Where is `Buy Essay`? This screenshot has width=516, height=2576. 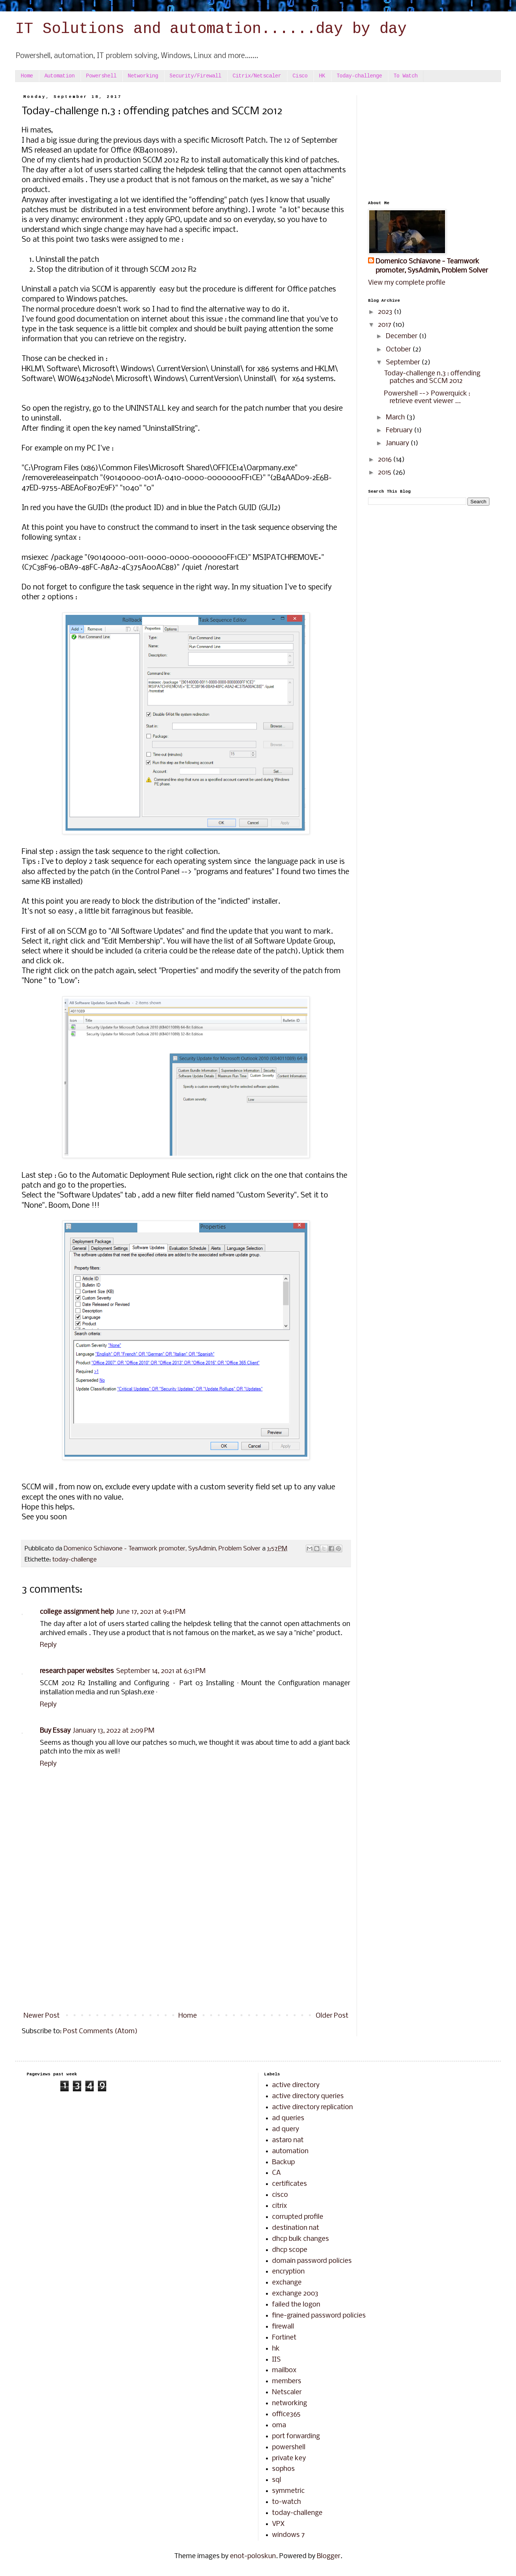
Buy Essay is located at coordinates (55, 1731).